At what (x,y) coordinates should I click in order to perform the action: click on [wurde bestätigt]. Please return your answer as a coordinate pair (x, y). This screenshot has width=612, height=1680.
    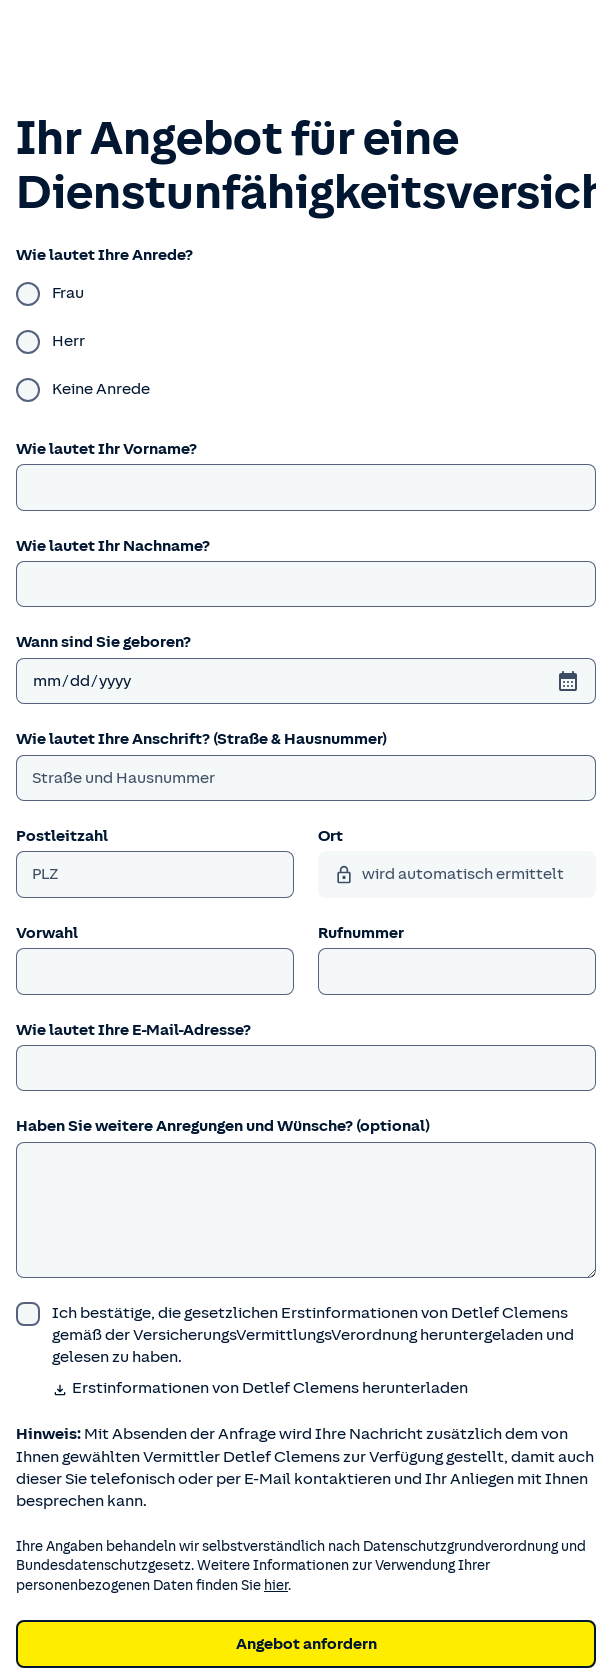
    Looking at the image, I should click on (306, 1335).